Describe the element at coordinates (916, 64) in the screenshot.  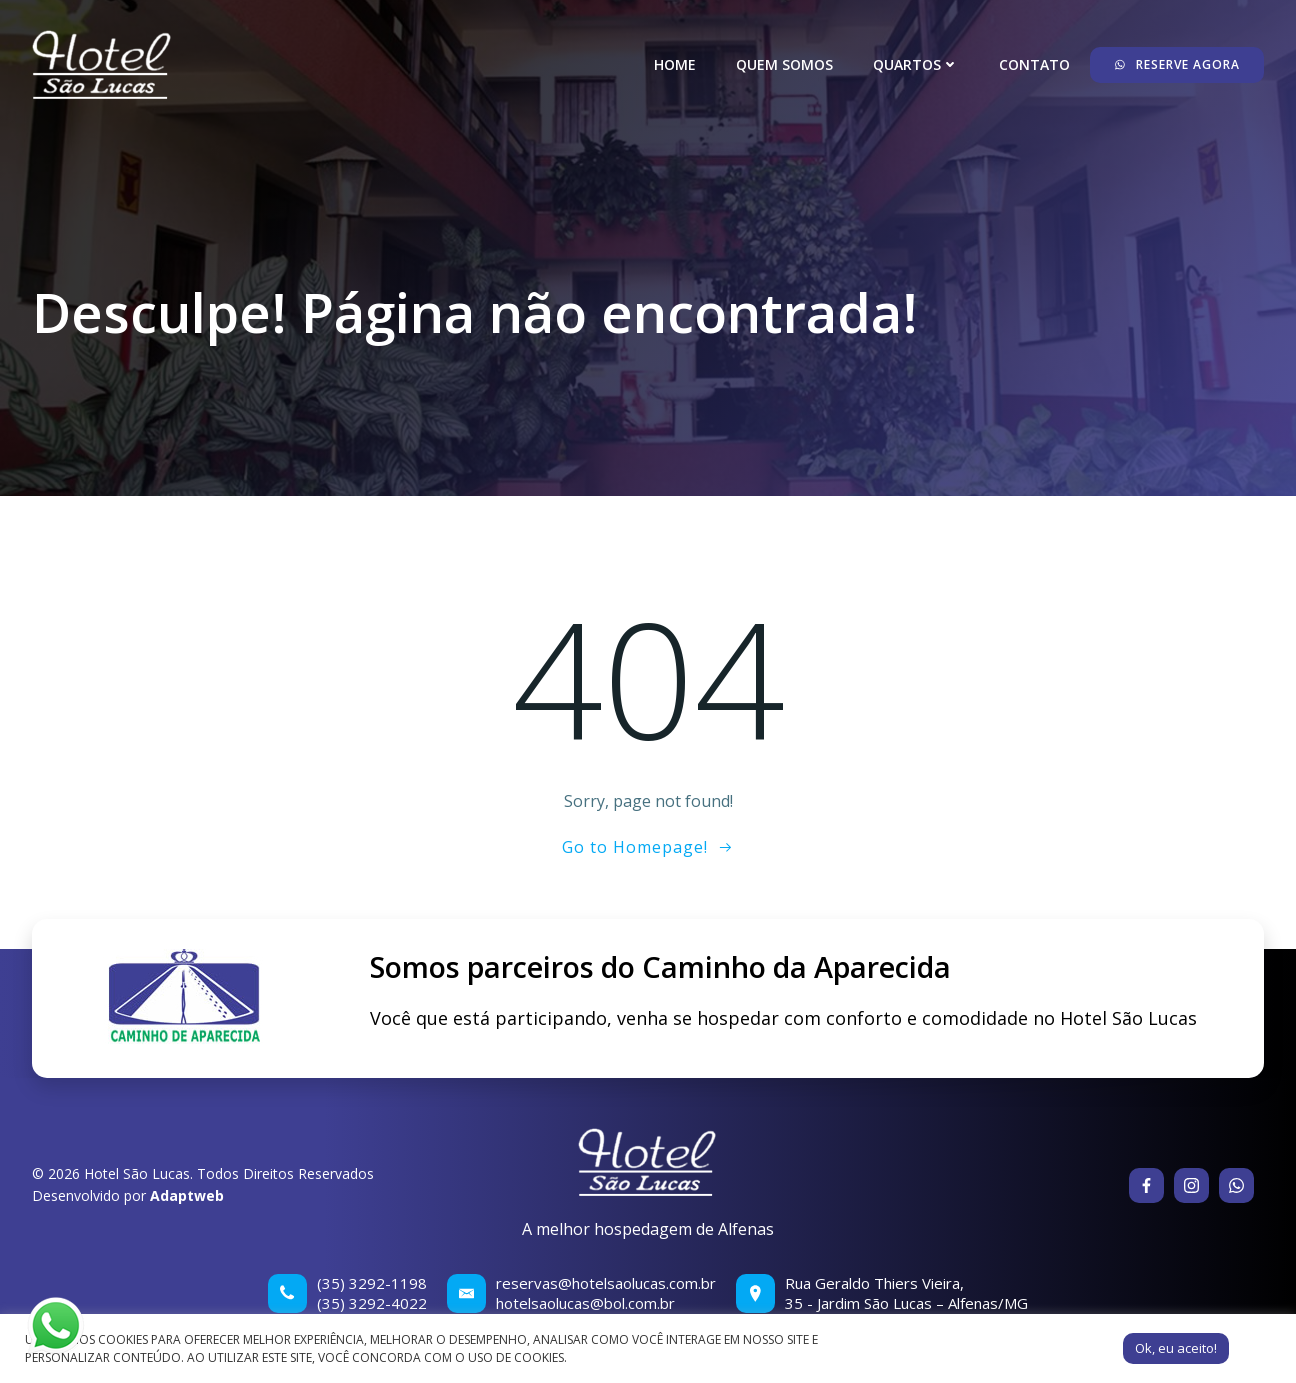
I see `Quartos` at that location.